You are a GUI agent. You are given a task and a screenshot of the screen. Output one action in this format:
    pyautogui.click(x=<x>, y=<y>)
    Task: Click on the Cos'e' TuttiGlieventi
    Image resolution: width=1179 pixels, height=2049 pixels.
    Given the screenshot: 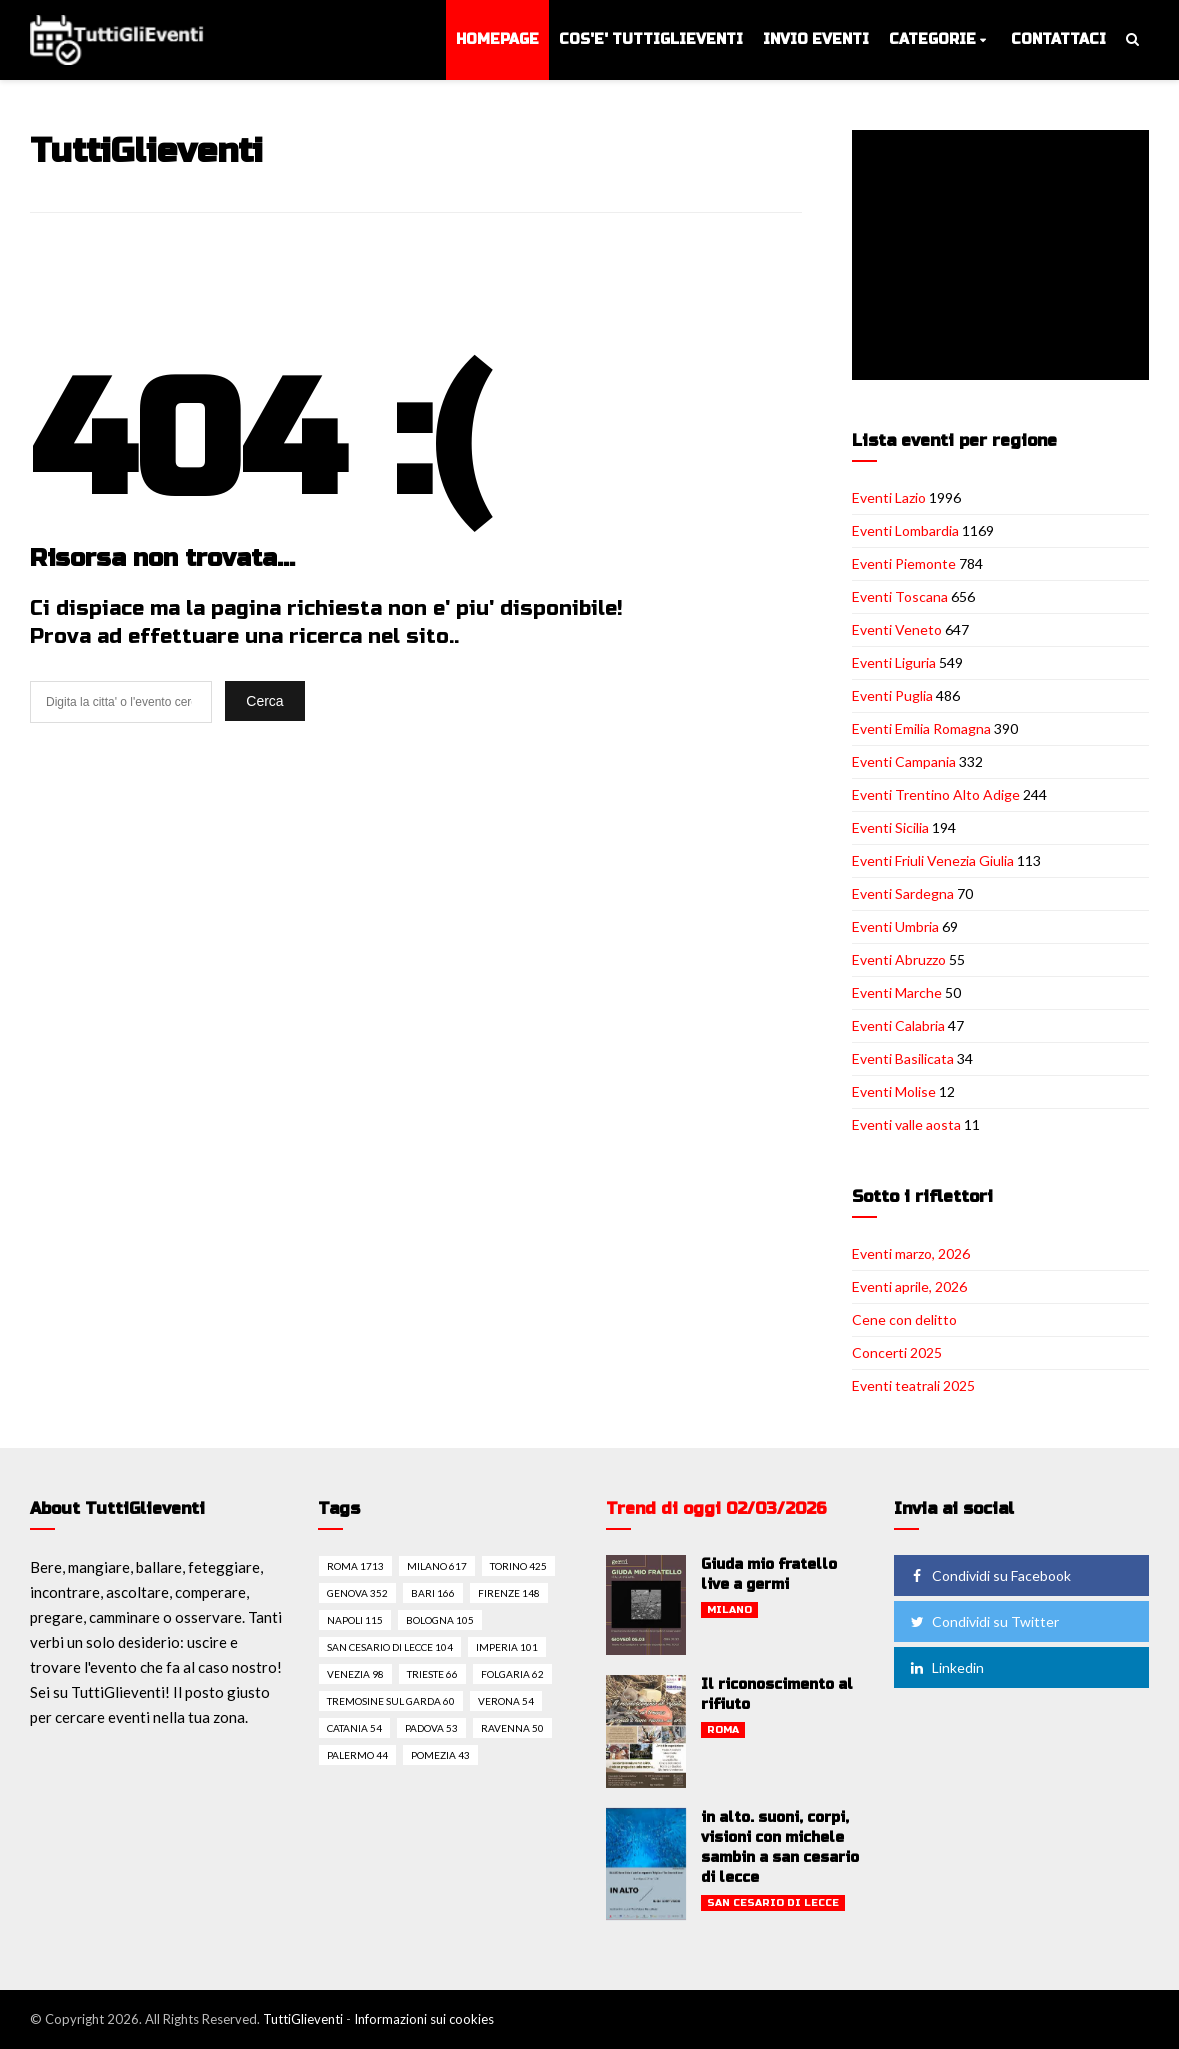 What is the action you would take?
    pyautogui.click(x=651, y=39)
    